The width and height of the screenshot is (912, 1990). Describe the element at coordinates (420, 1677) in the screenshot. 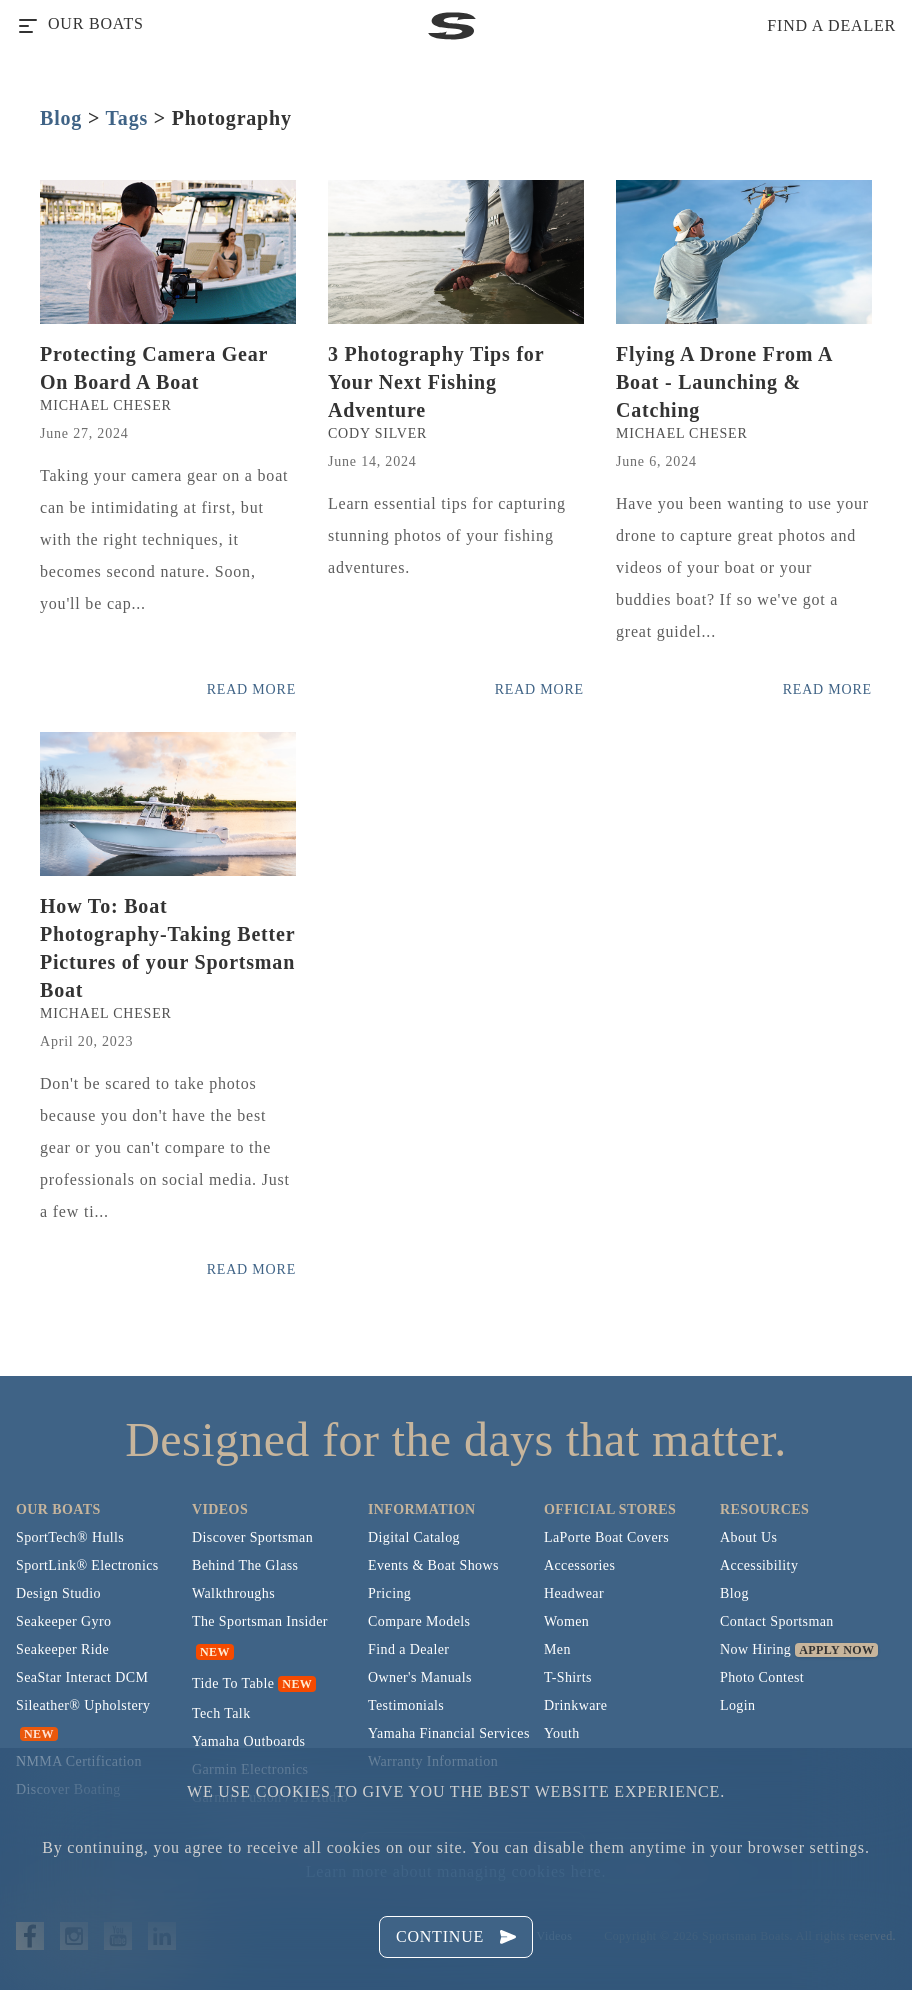

I see `Owner's Manuals` at that location.